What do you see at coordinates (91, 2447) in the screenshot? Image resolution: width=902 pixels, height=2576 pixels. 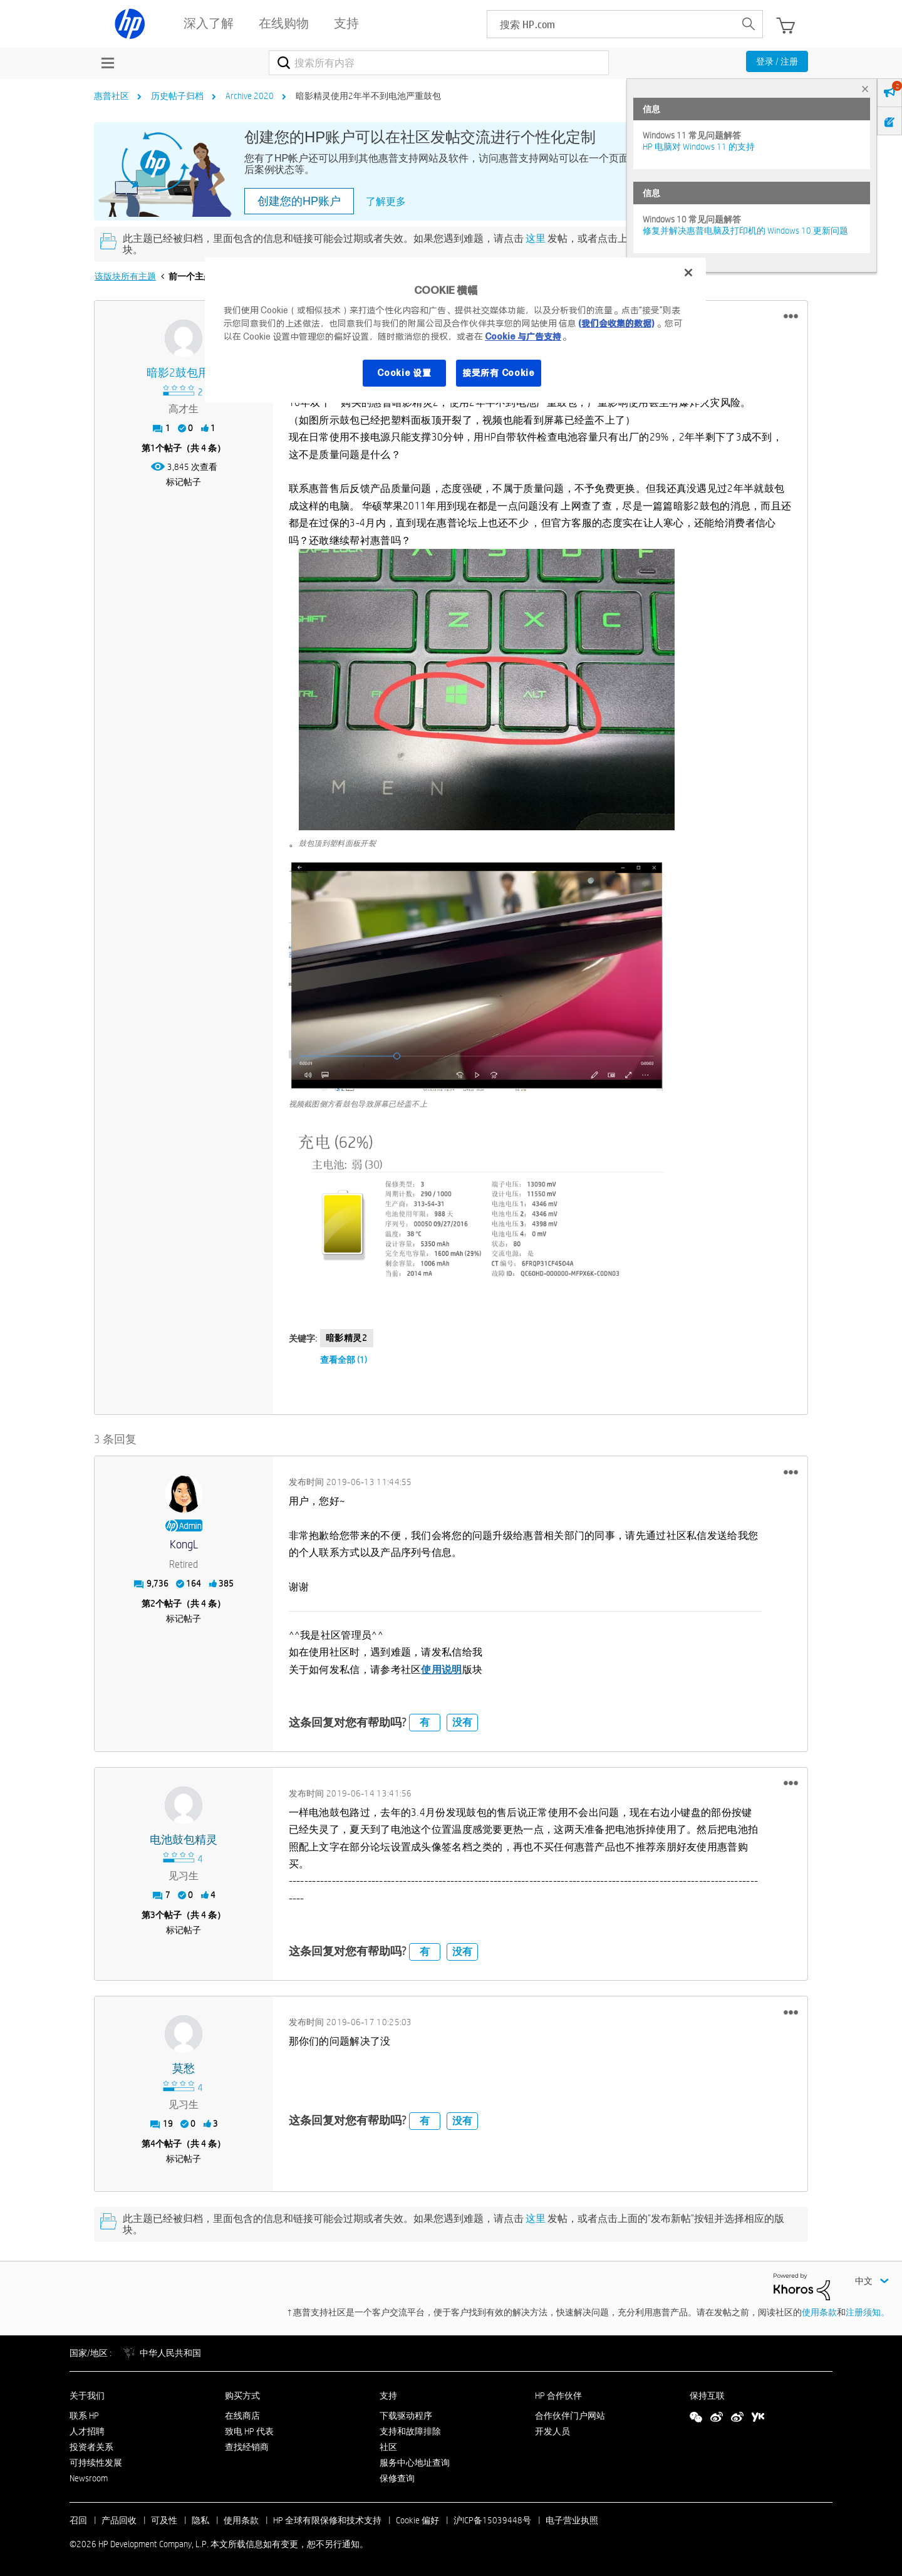 I see `投资者关系` at bounding box center [91, 2447].